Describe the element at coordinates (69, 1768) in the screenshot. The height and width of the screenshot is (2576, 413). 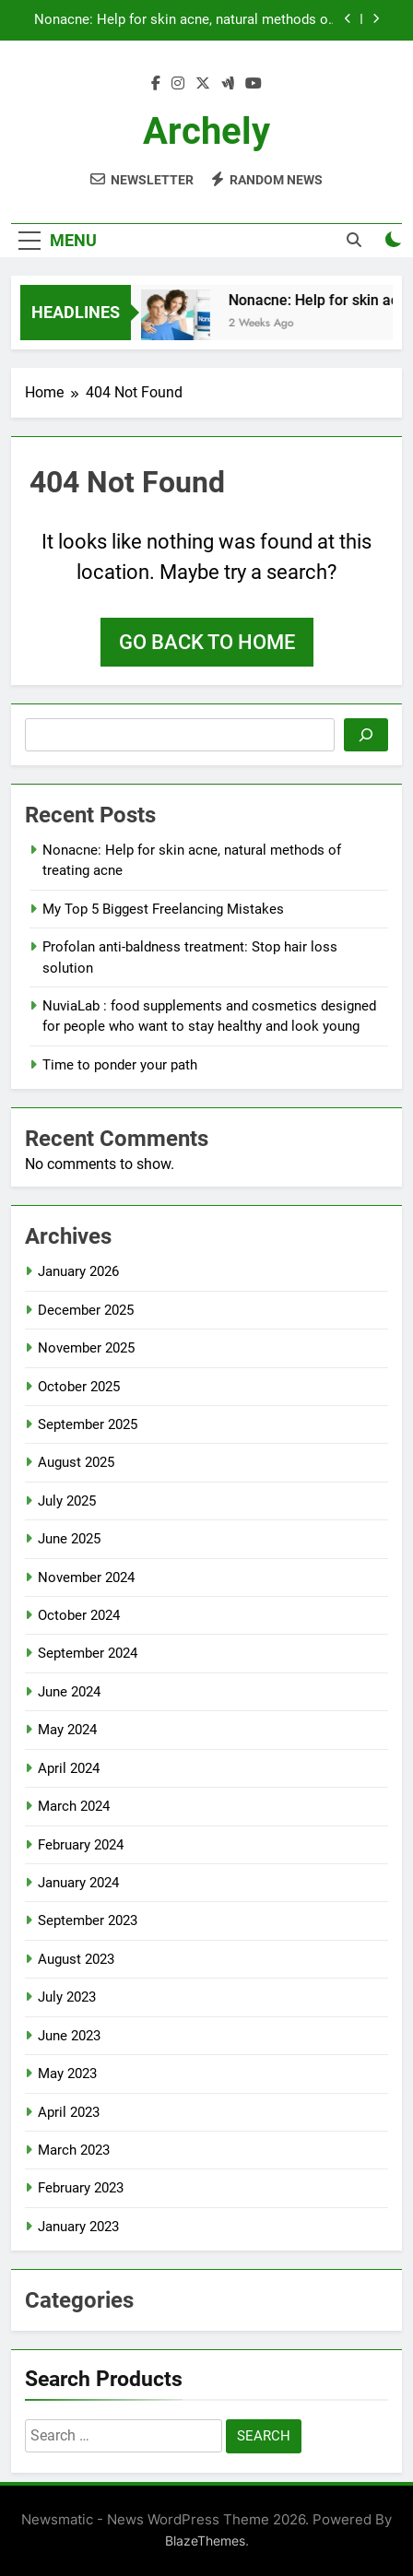
I see `April 2024` at that location.